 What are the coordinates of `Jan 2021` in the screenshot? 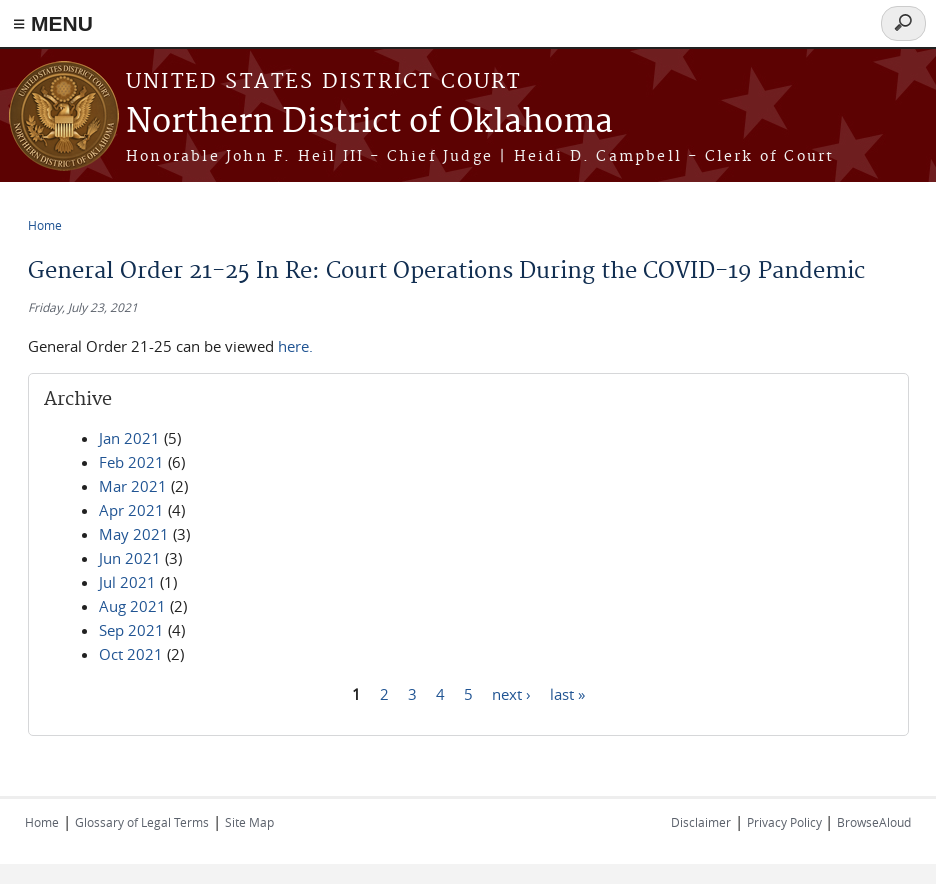 It's located at (129, 438).